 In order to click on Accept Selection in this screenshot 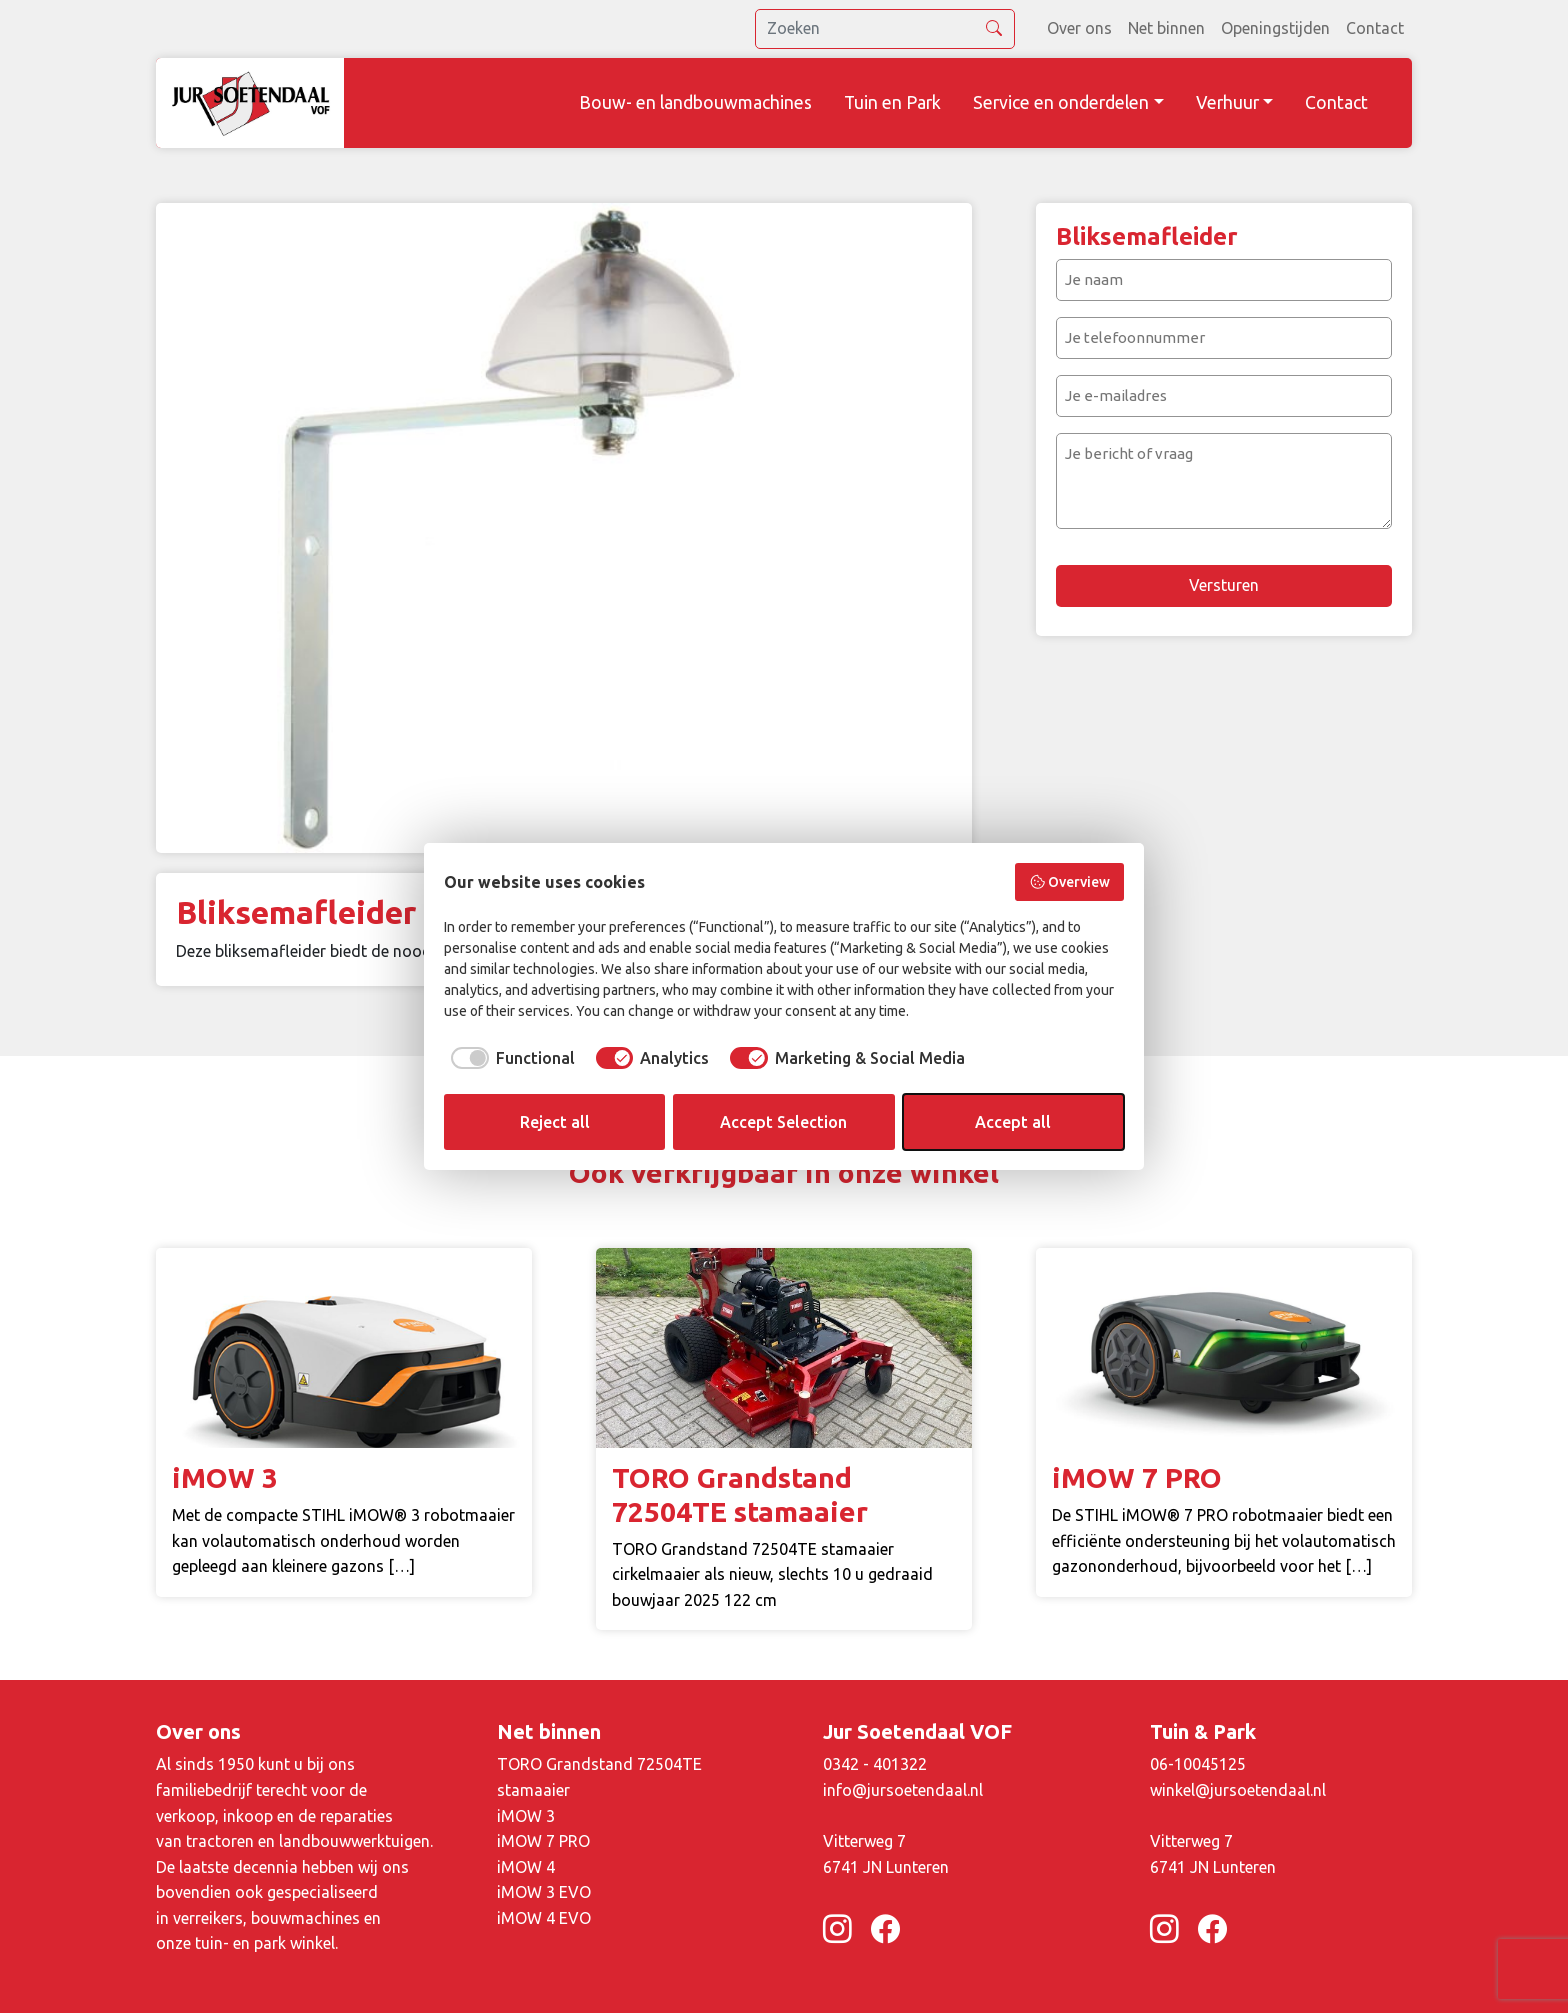, I will do `click(783, 1122)`.